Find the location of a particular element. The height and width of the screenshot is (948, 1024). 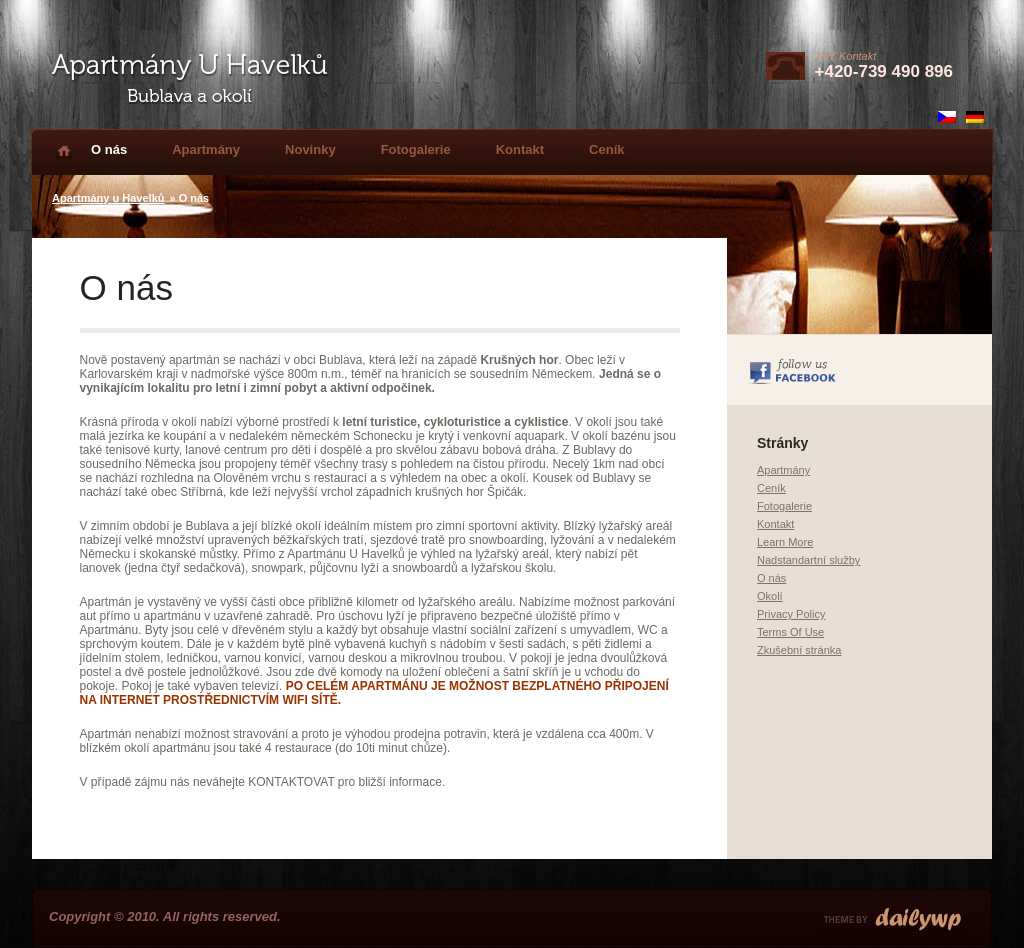

Privacy Policy is located at coordinates (791, 614).